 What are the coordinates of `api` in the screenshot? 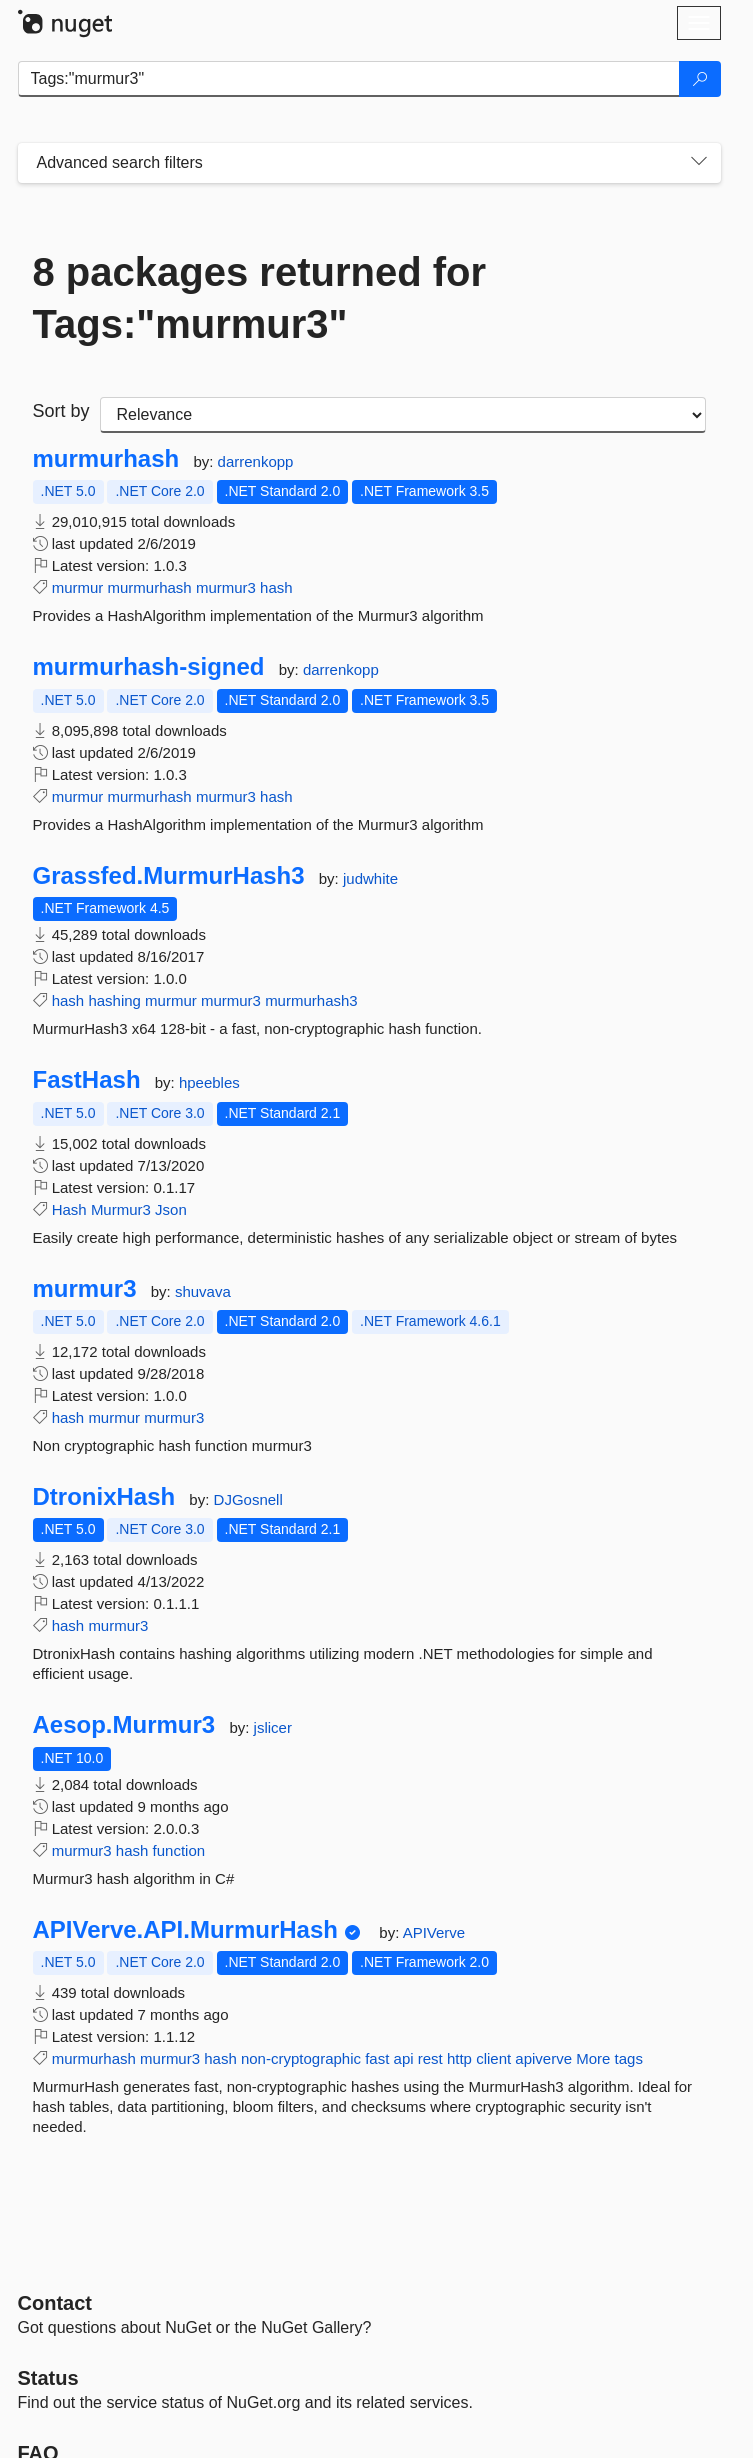 It's located at (404, 2058).